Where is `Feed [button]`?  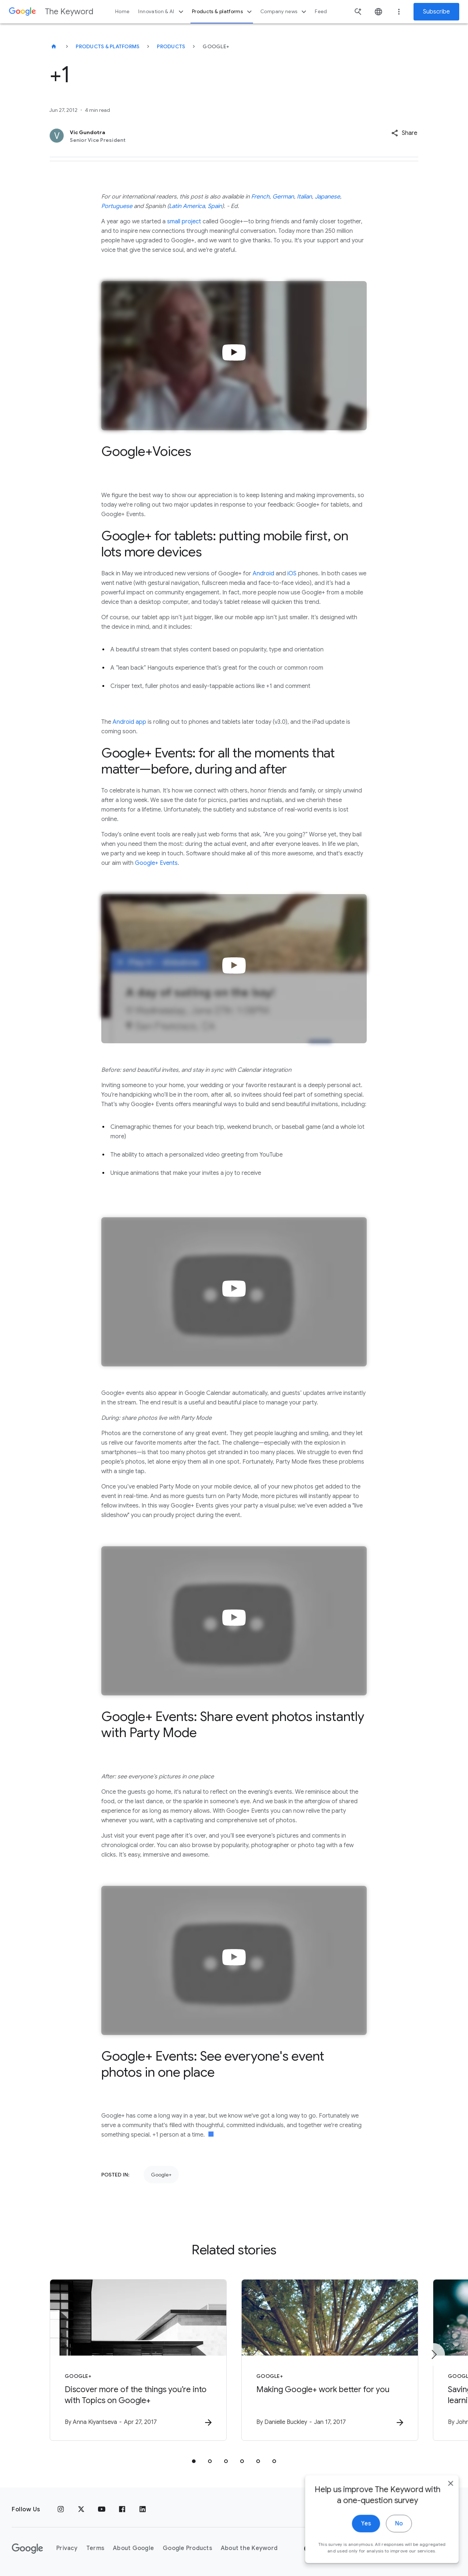
Feed [button] is located at coordinates (321, 11).